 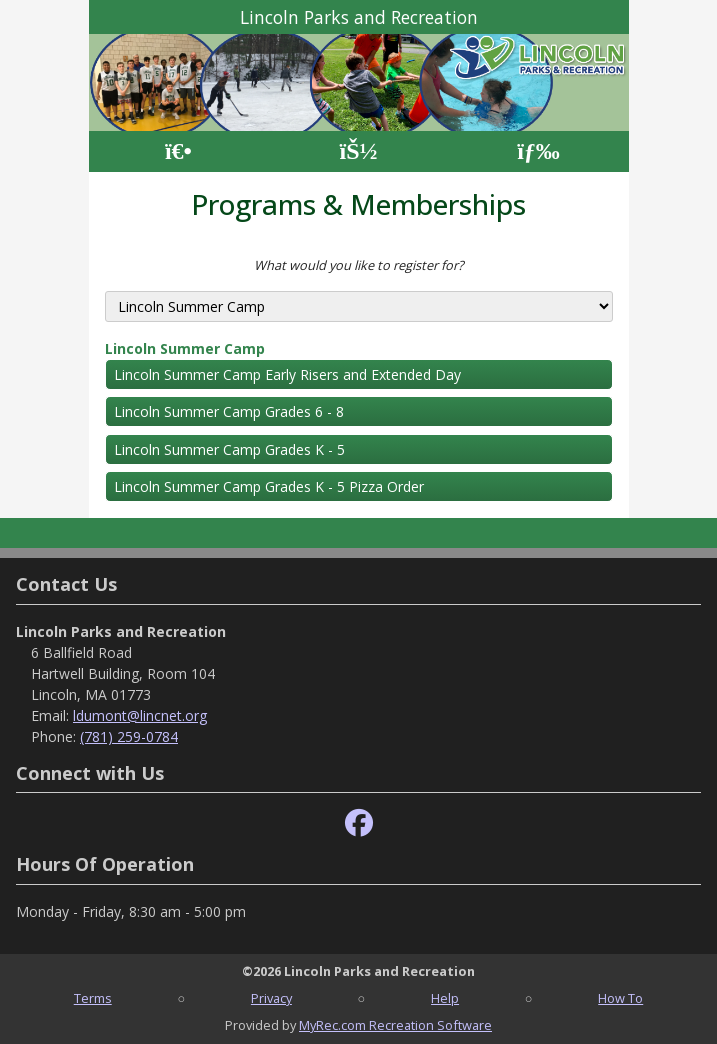 I want to click on ldumont@lincnet.org, so click(x=140, y=715).